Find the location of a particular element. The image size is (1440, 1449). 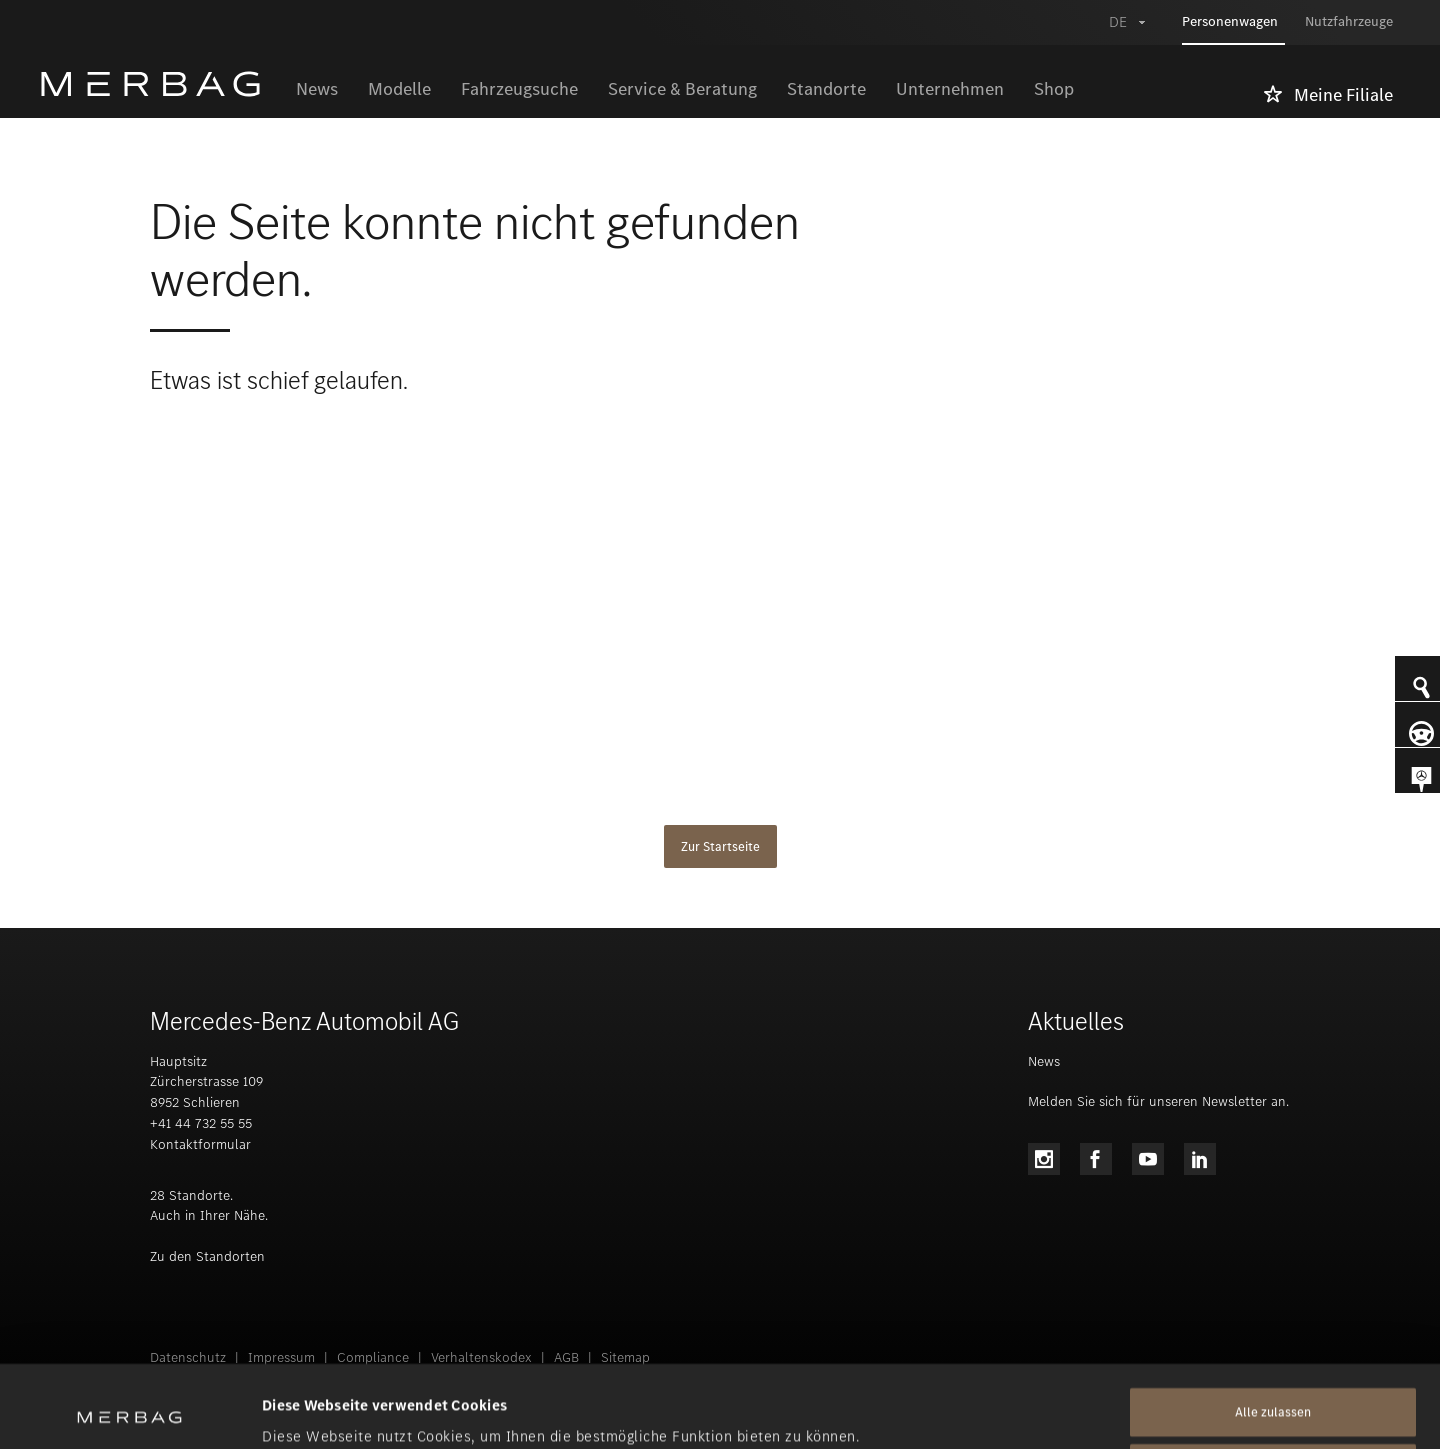

Alle zulassen is located at coordinates (1273, 1330).